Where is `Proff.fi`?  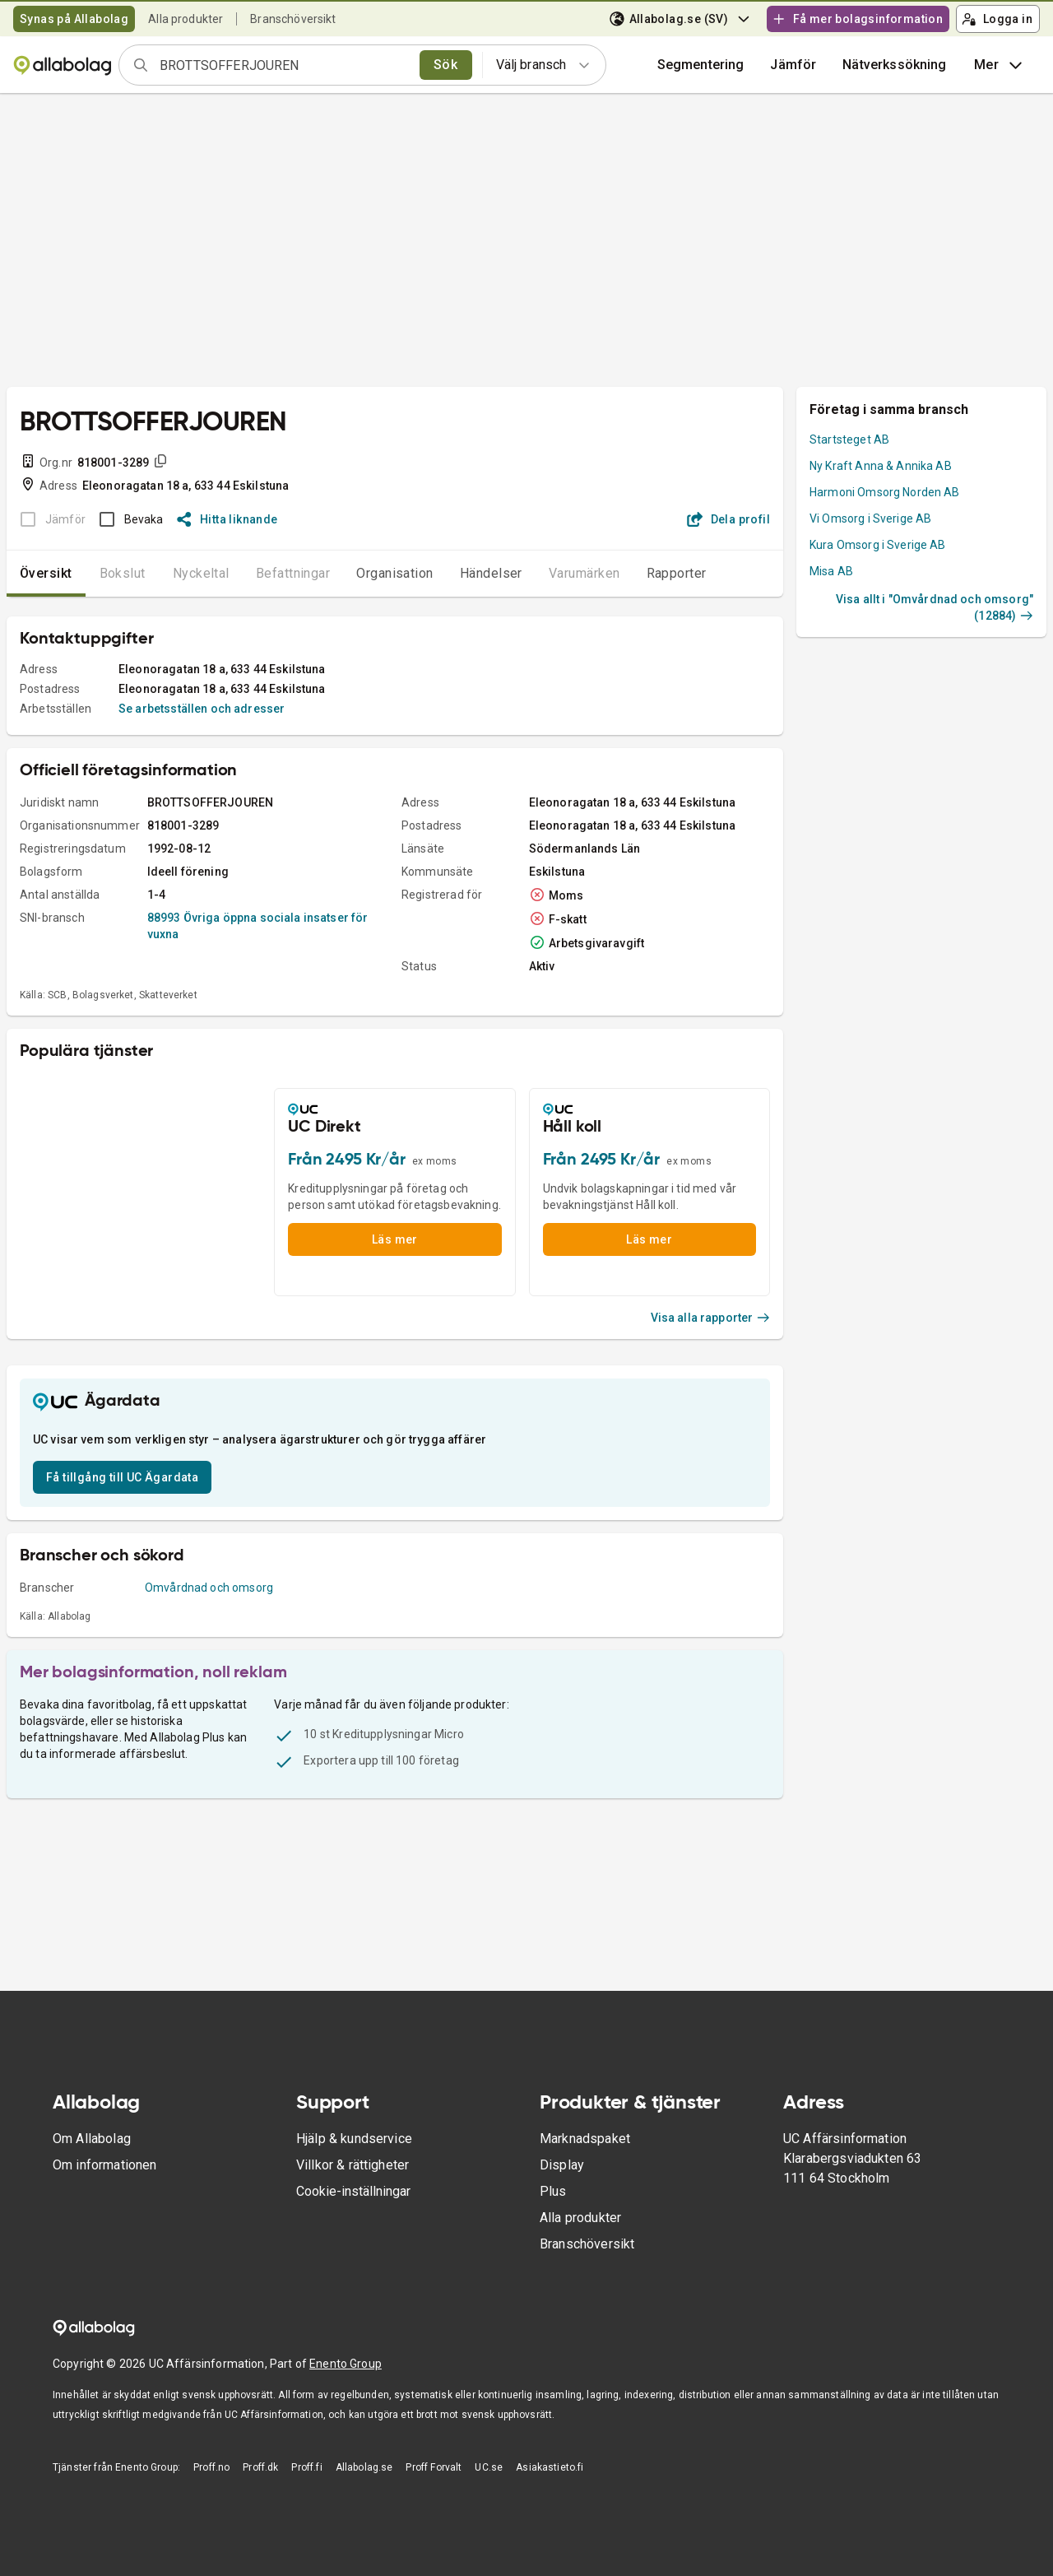 Proff.fi is located at coordinates (306, 2467).